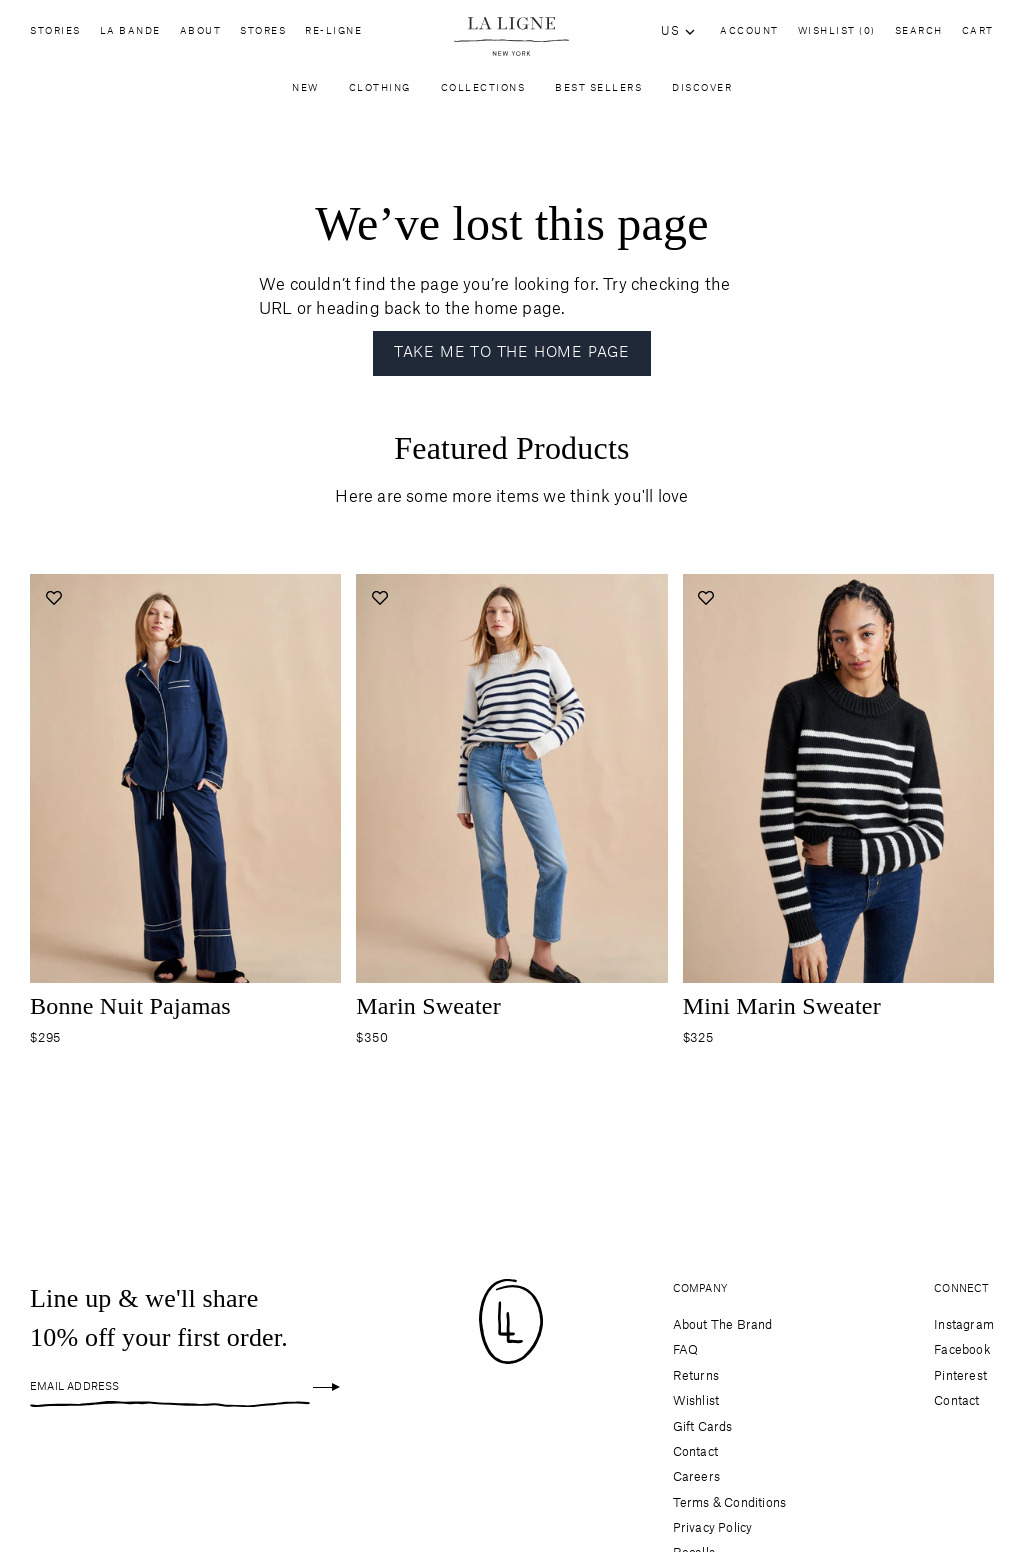  What do you see at coordinates (511, 36) in the screenshot?
I see `[Site logo navigate to home page]` at bounding box center [511, 36].